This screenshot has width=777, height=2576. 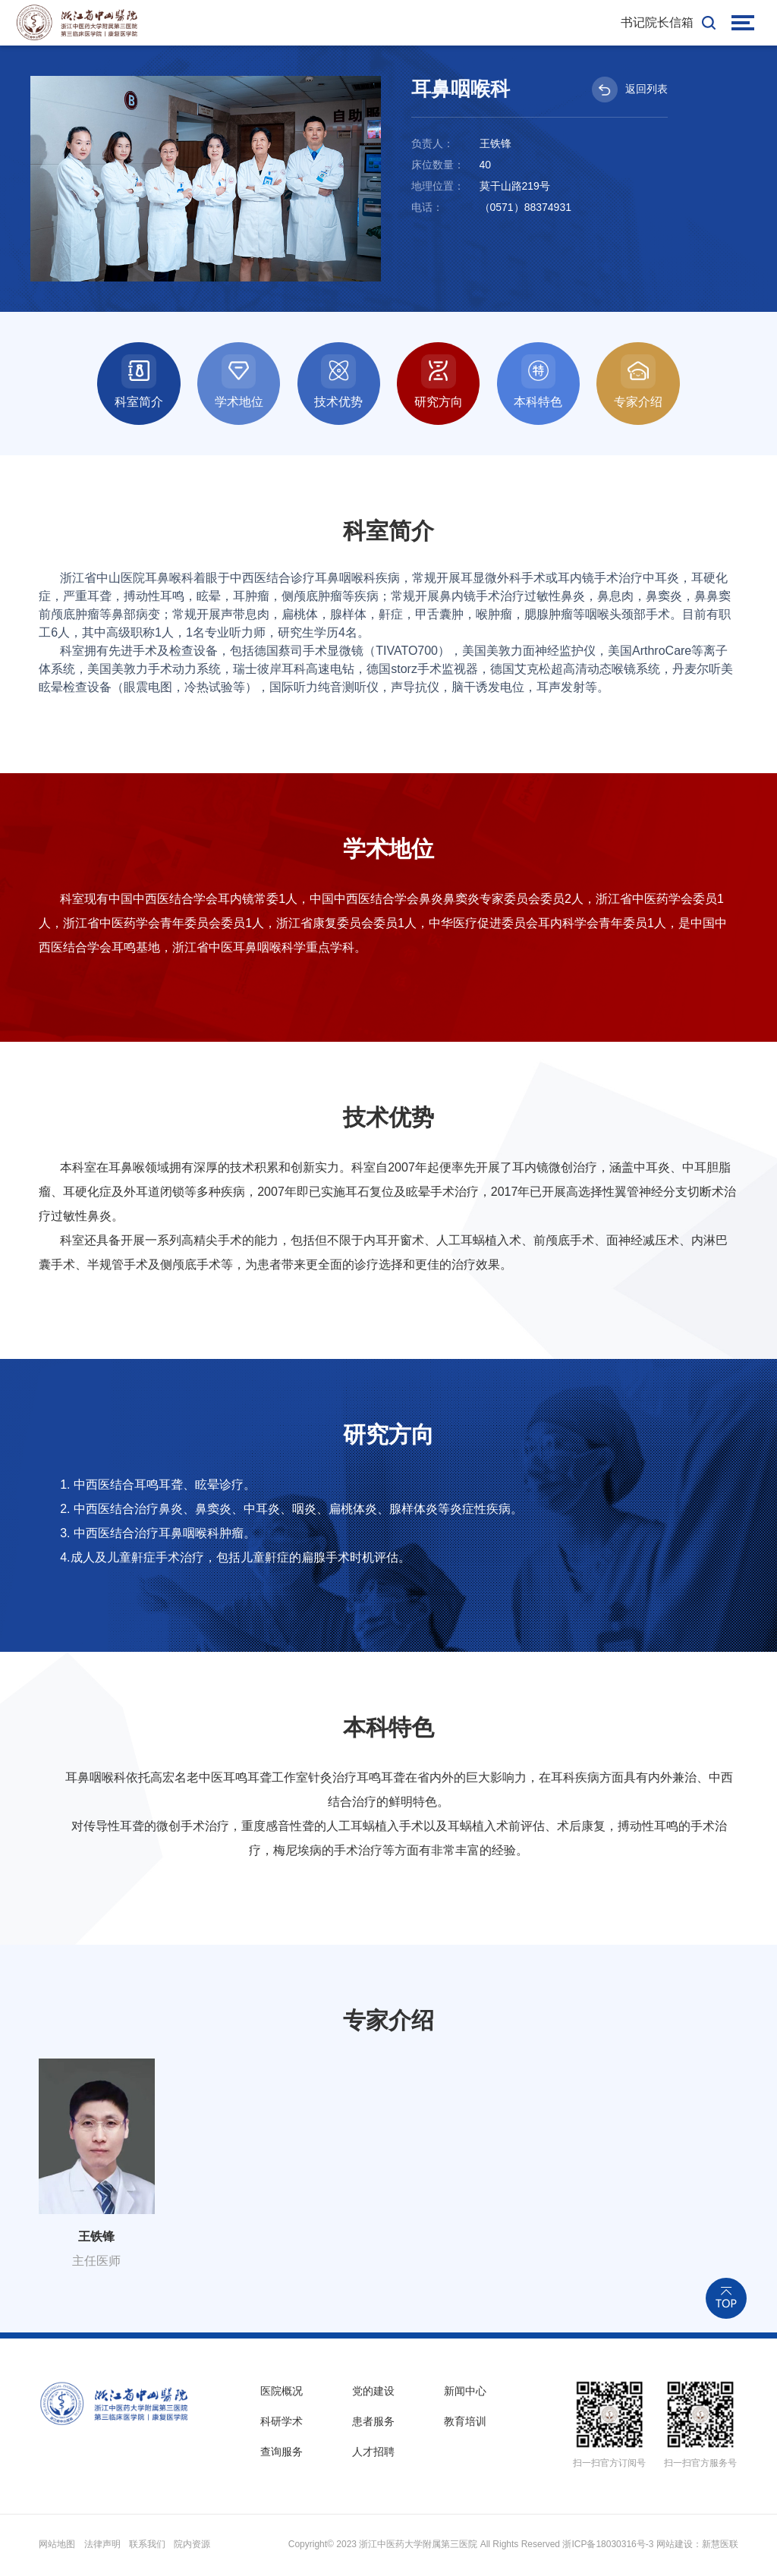 What do you see at coordinates (607, 2546) in the screenshot?
I see `浙ICP备18030316号-3` at bounding box center [607, 2546].